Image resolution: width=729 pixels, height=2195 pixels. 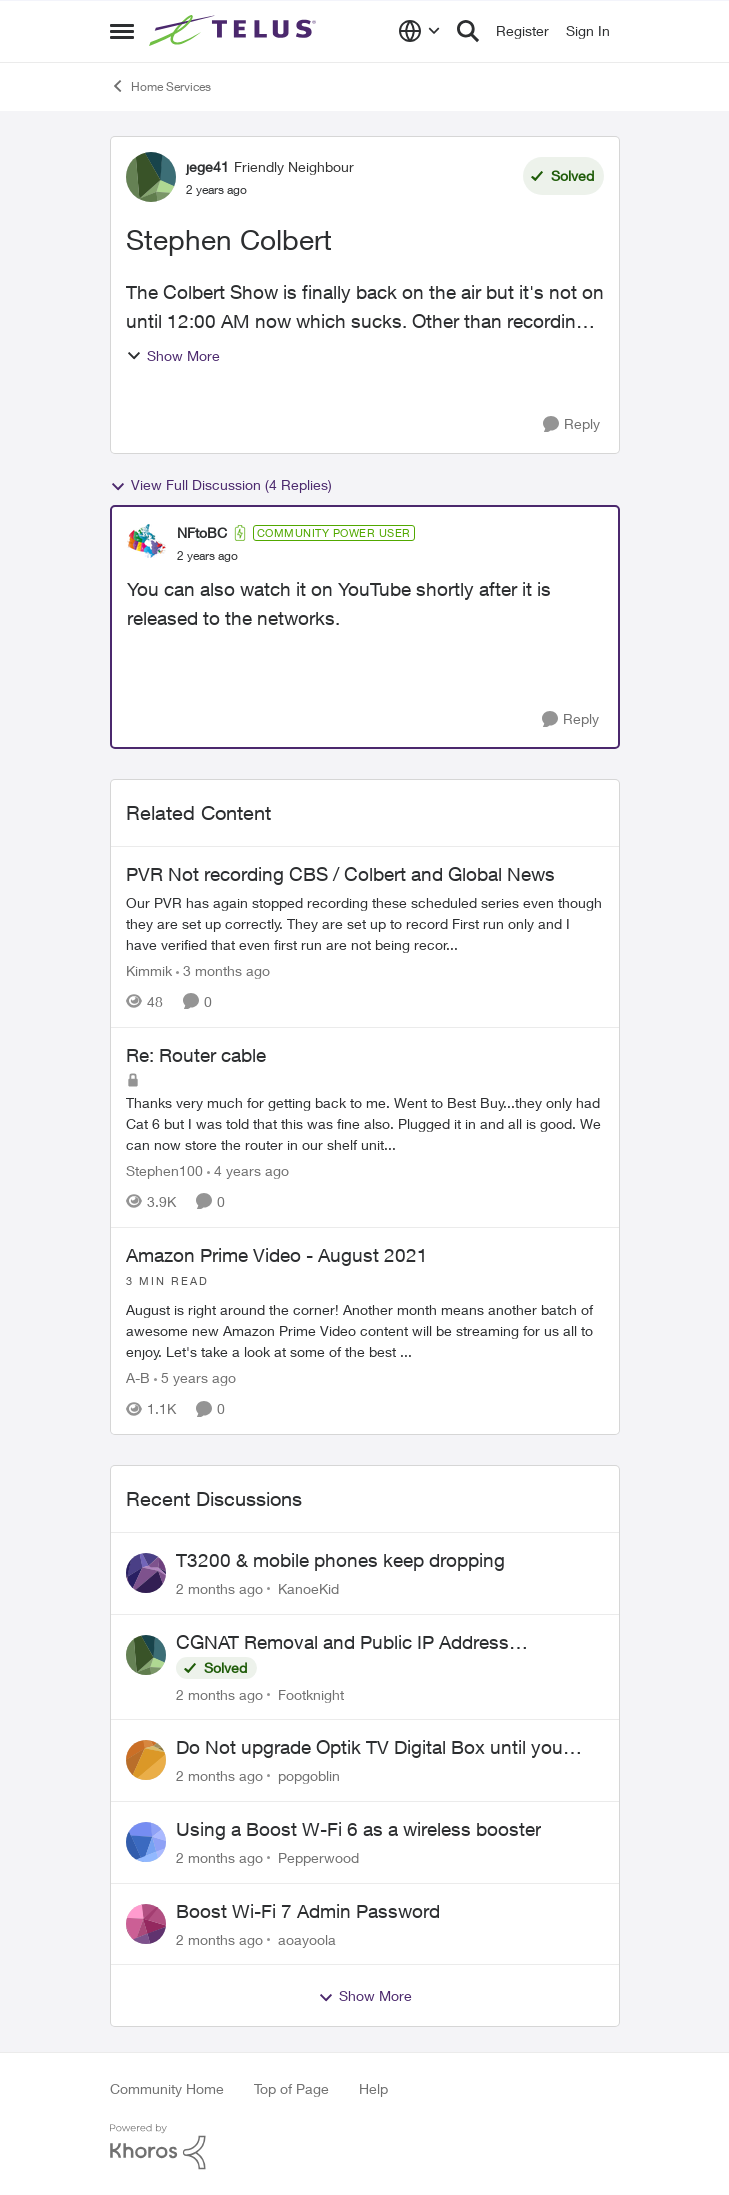 I want to click on [Open Side Menu], so click(x=122, y=31).